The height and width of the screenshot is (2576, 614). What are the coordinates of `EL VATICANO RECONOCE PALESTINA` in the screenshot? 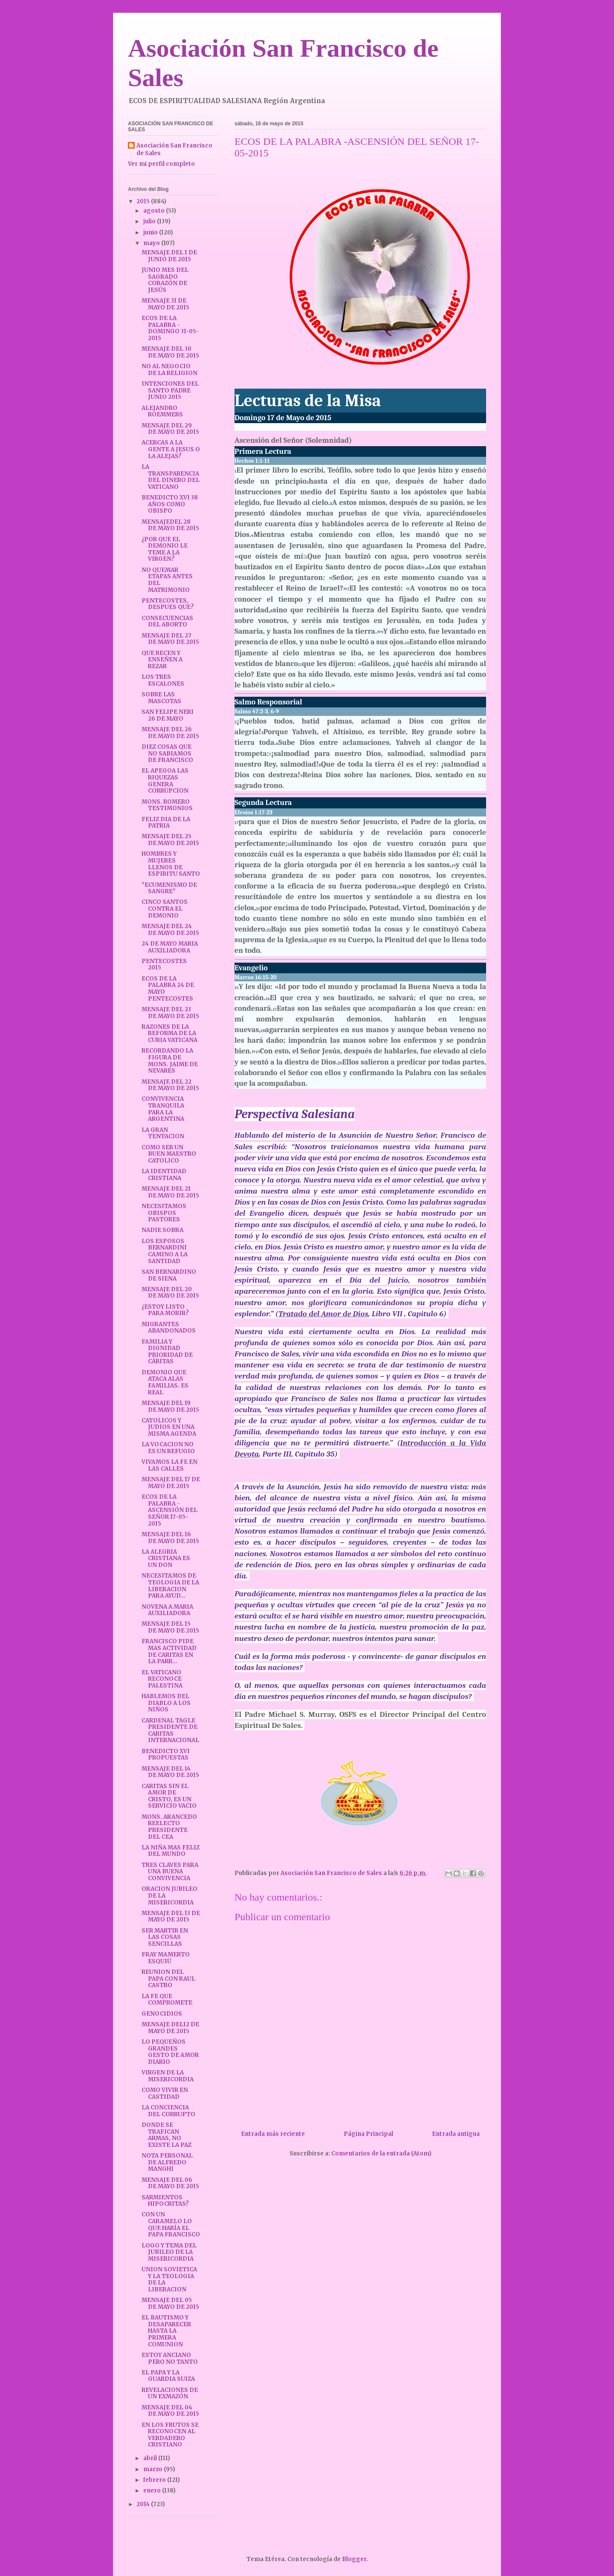 It's located at (162, 1679).